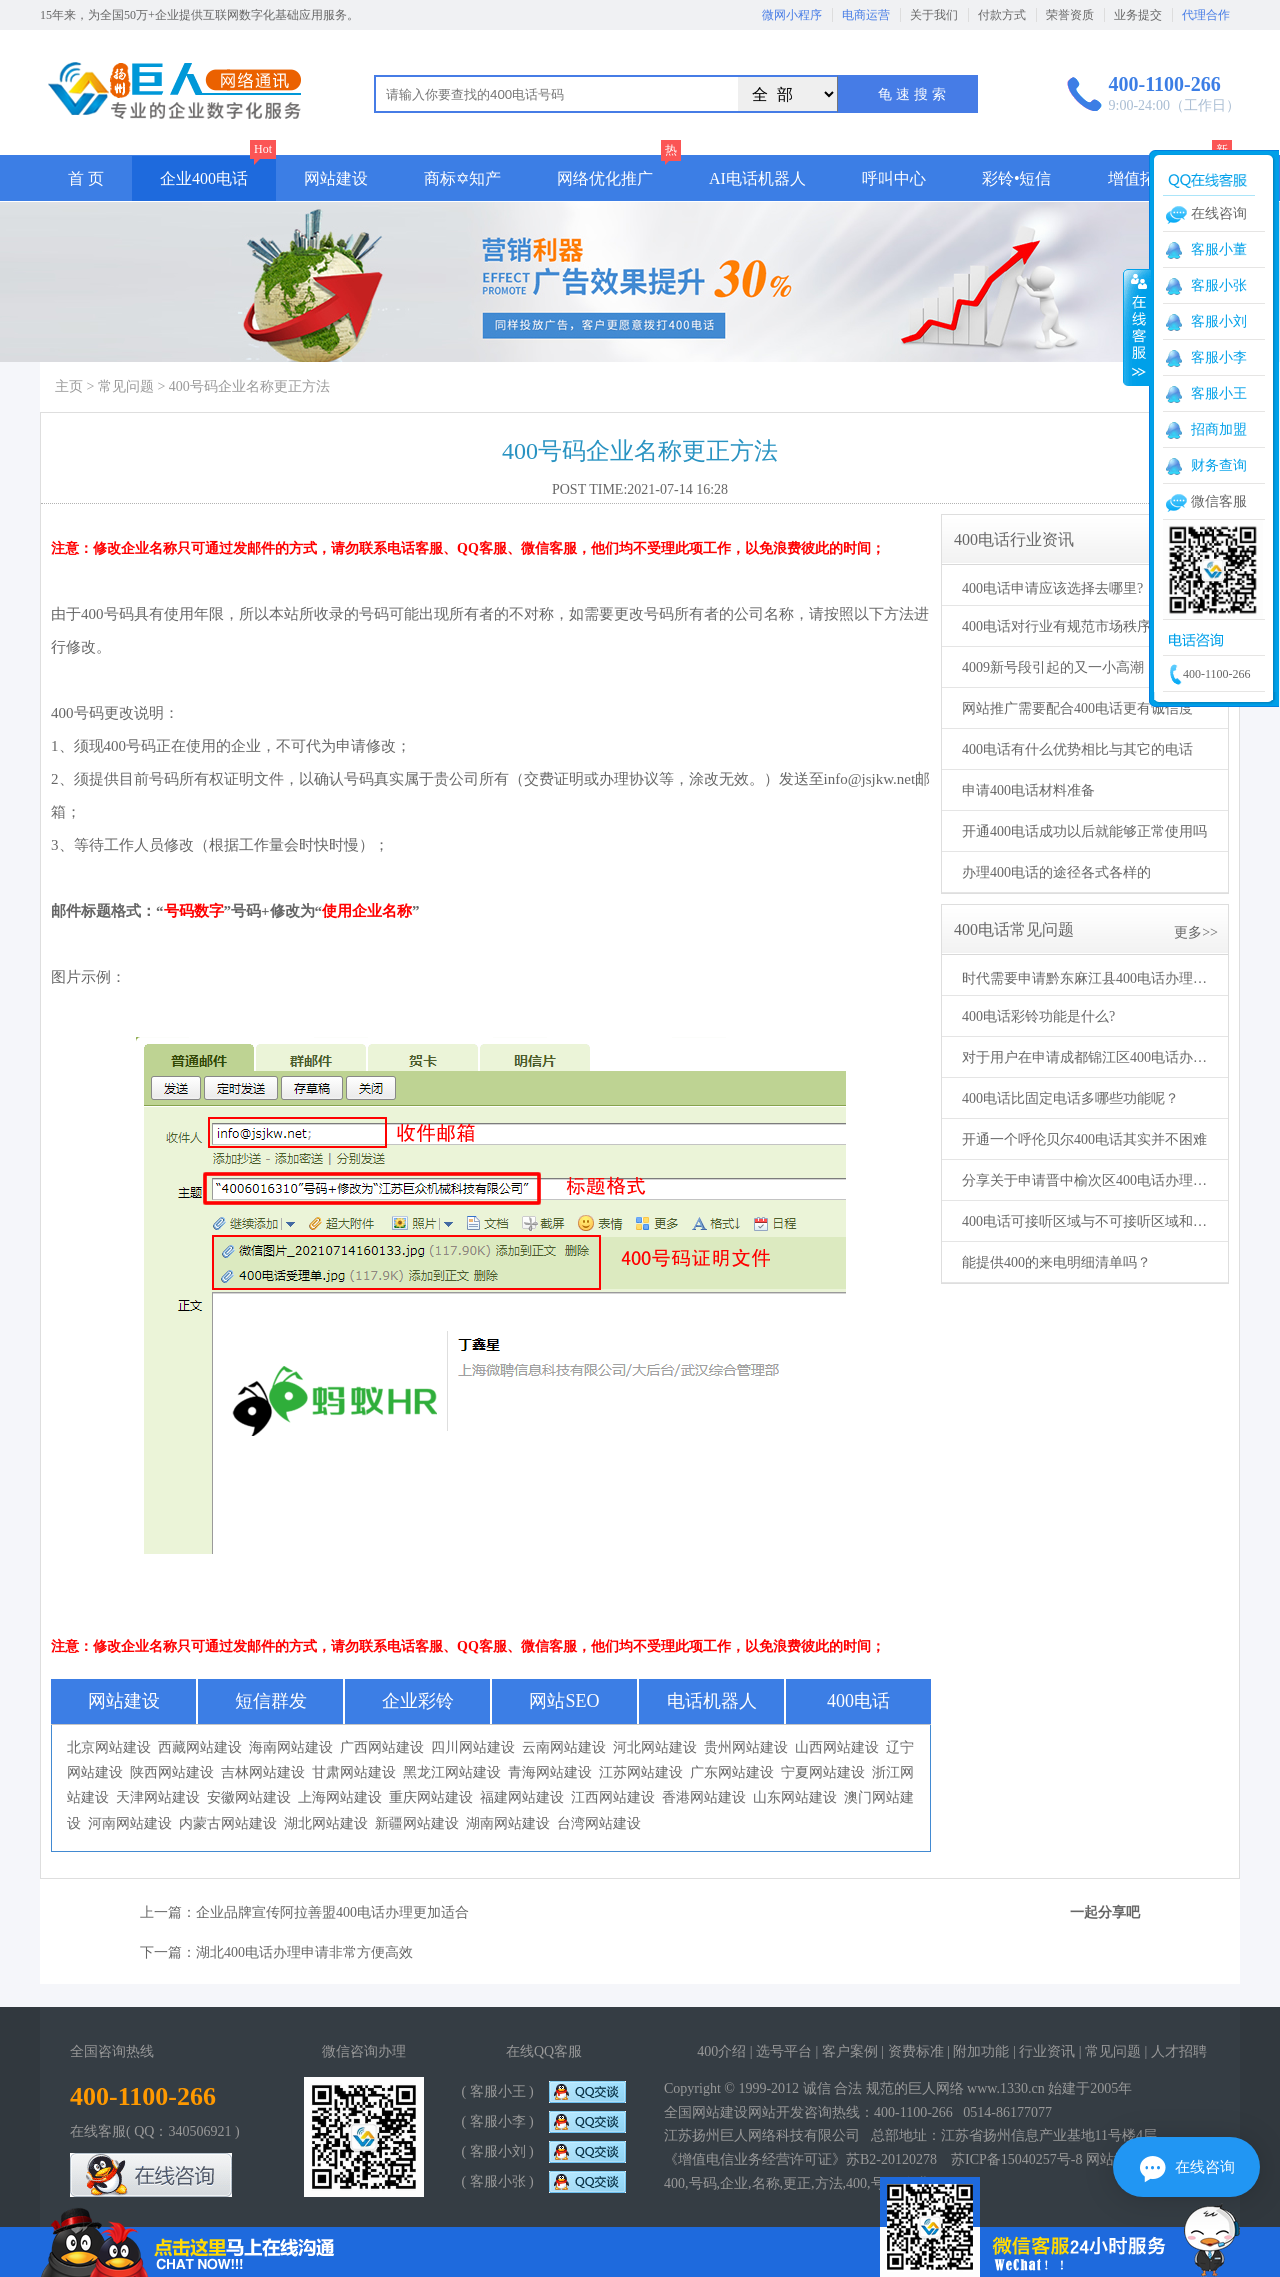 Image resolution: width=1280 pixels, height=2277 pixels. Describe the element at coordinates (1077, 626) in the screenshot. I see `400电话对行业有规范市场秩序的作用` at that location.